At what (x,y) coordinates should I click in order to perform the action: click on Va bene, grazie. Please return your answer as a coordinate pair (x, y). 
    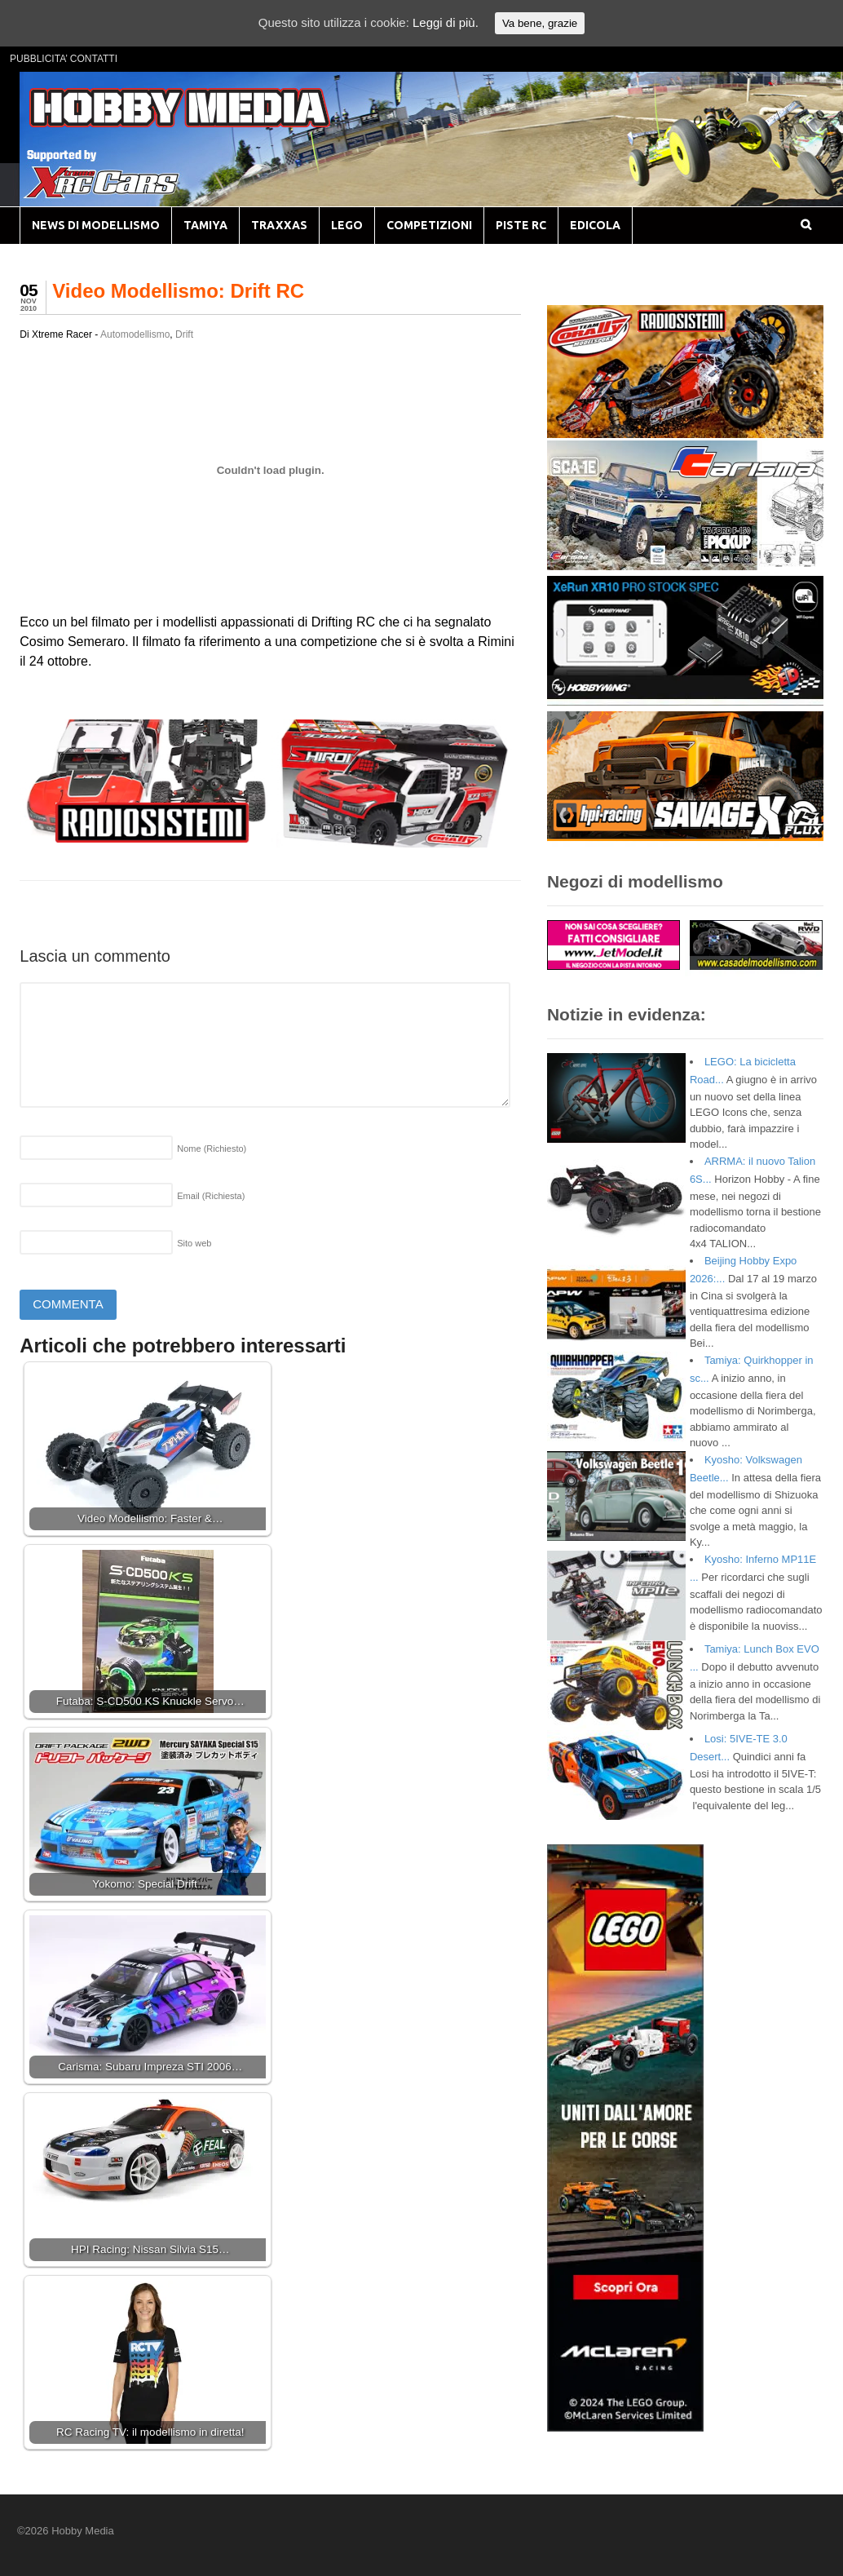
    Looking at the image, I should click on (539, 23).